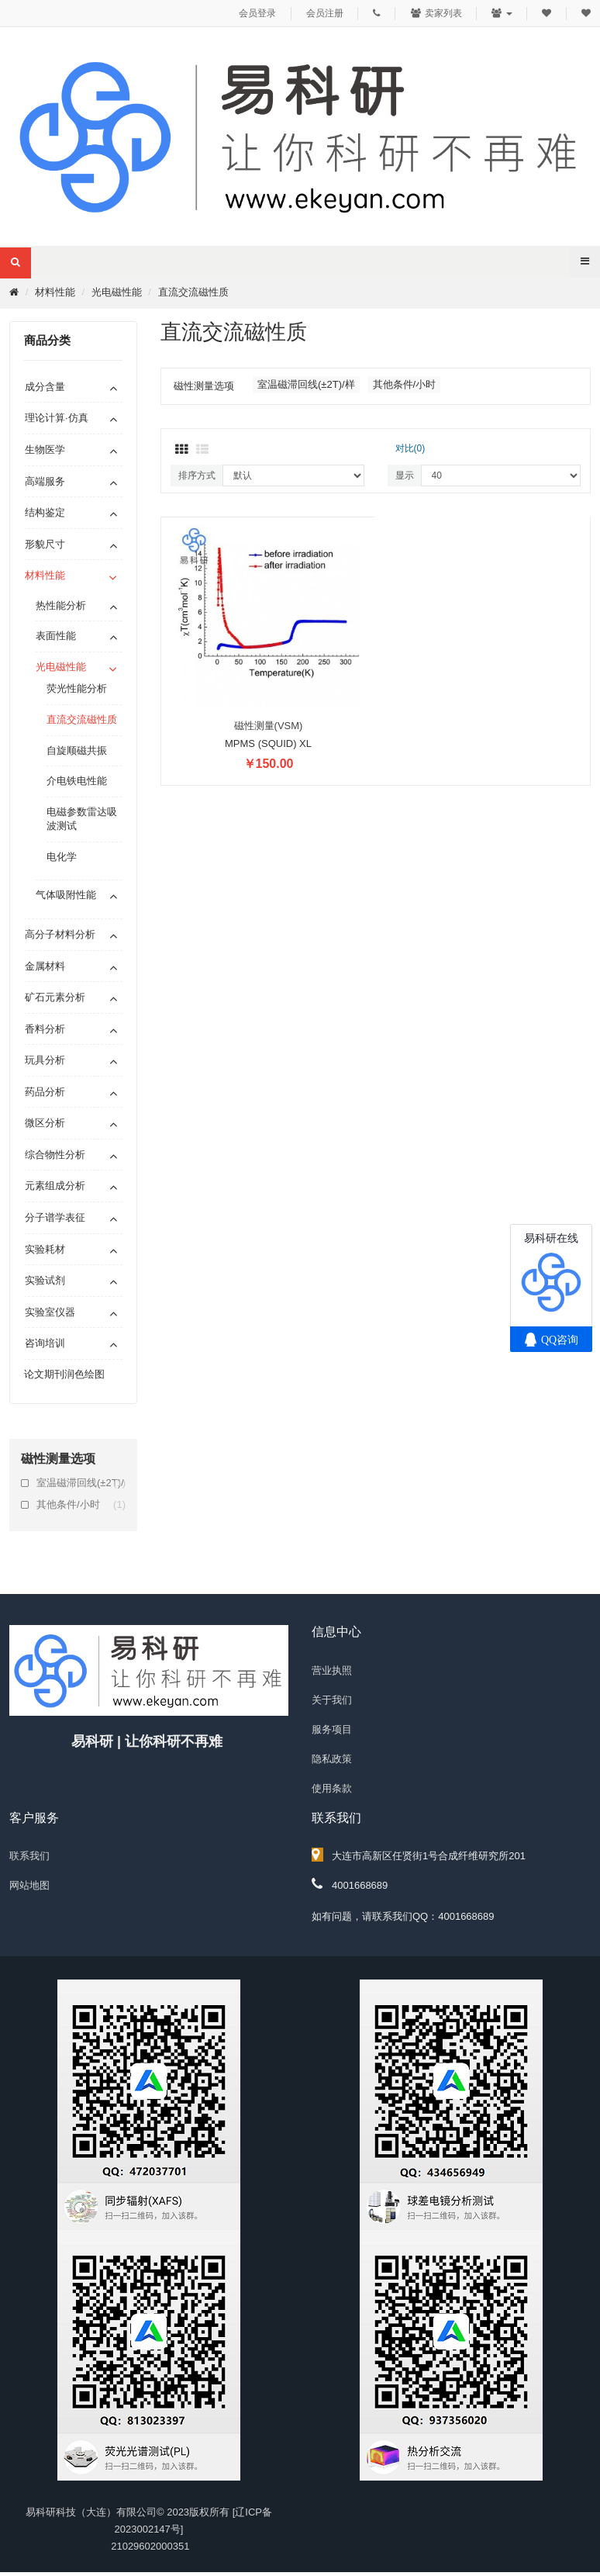  I want to click on 玩具分析, so click(45, 1060).